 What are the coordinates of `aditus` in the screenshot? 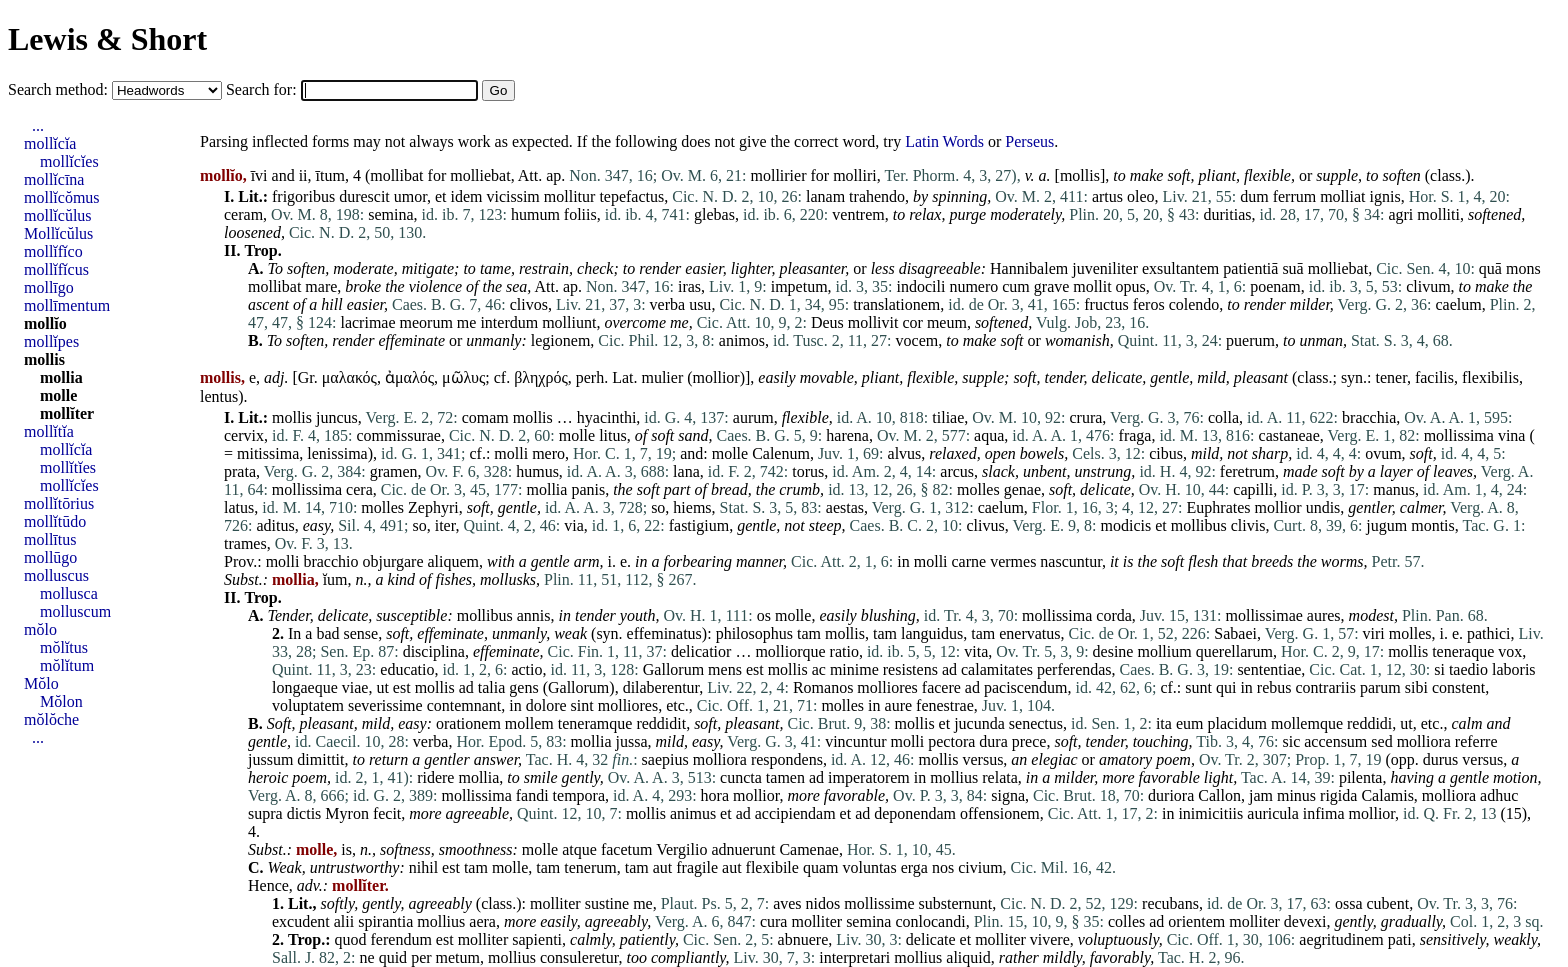 It's located at (275, 525).